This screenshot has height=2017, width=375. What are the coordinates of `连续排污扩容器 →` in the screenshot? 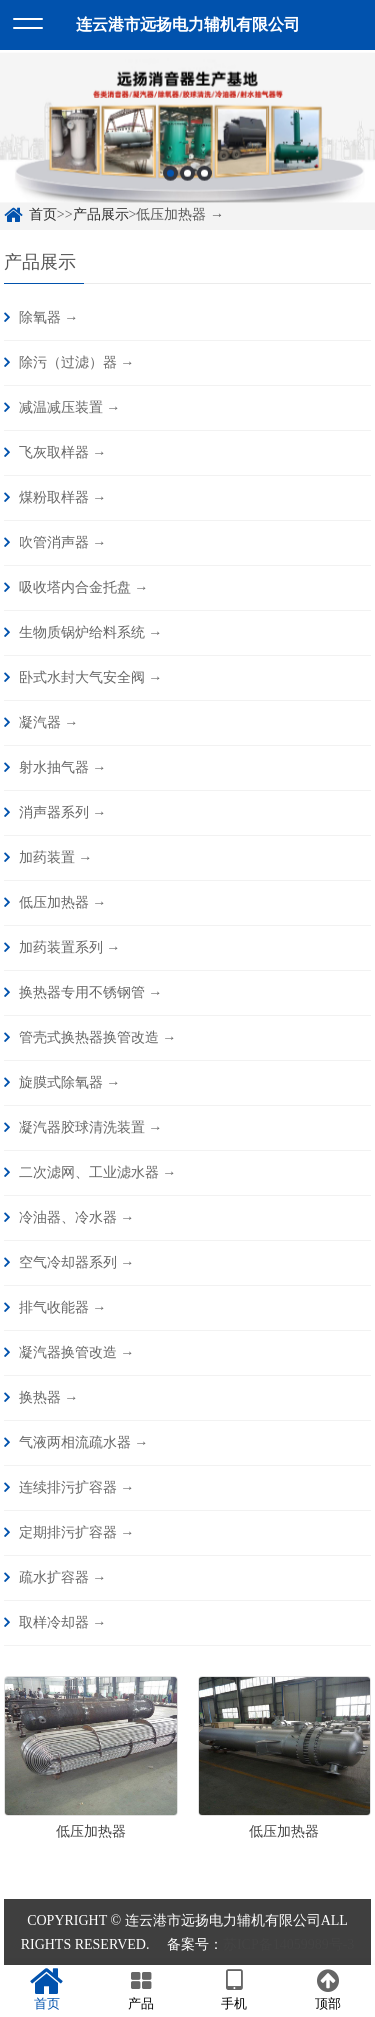 It's located at (77, 1487).